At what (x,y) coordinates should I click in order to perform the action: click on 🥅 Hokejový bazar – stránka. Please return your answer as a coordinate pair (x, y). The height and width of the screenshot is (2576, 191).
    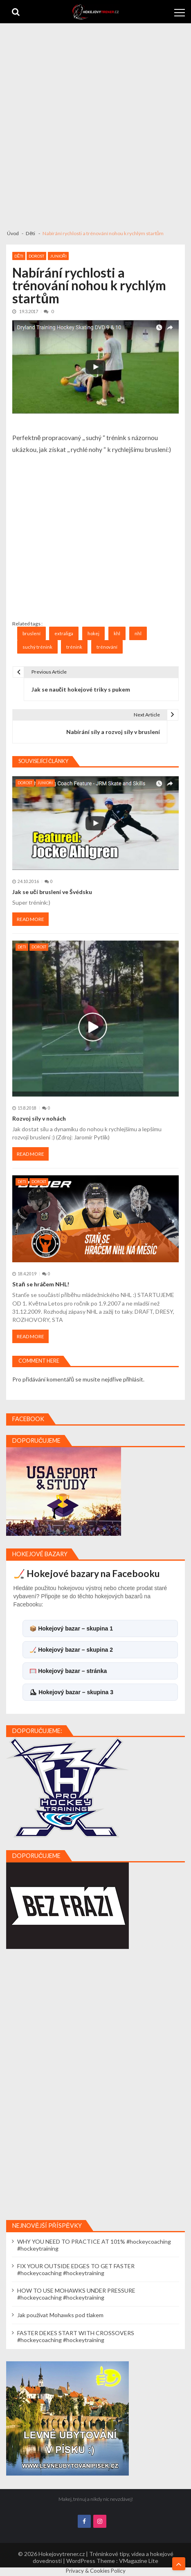
    Looking at the image, I should click on (68, 1671).